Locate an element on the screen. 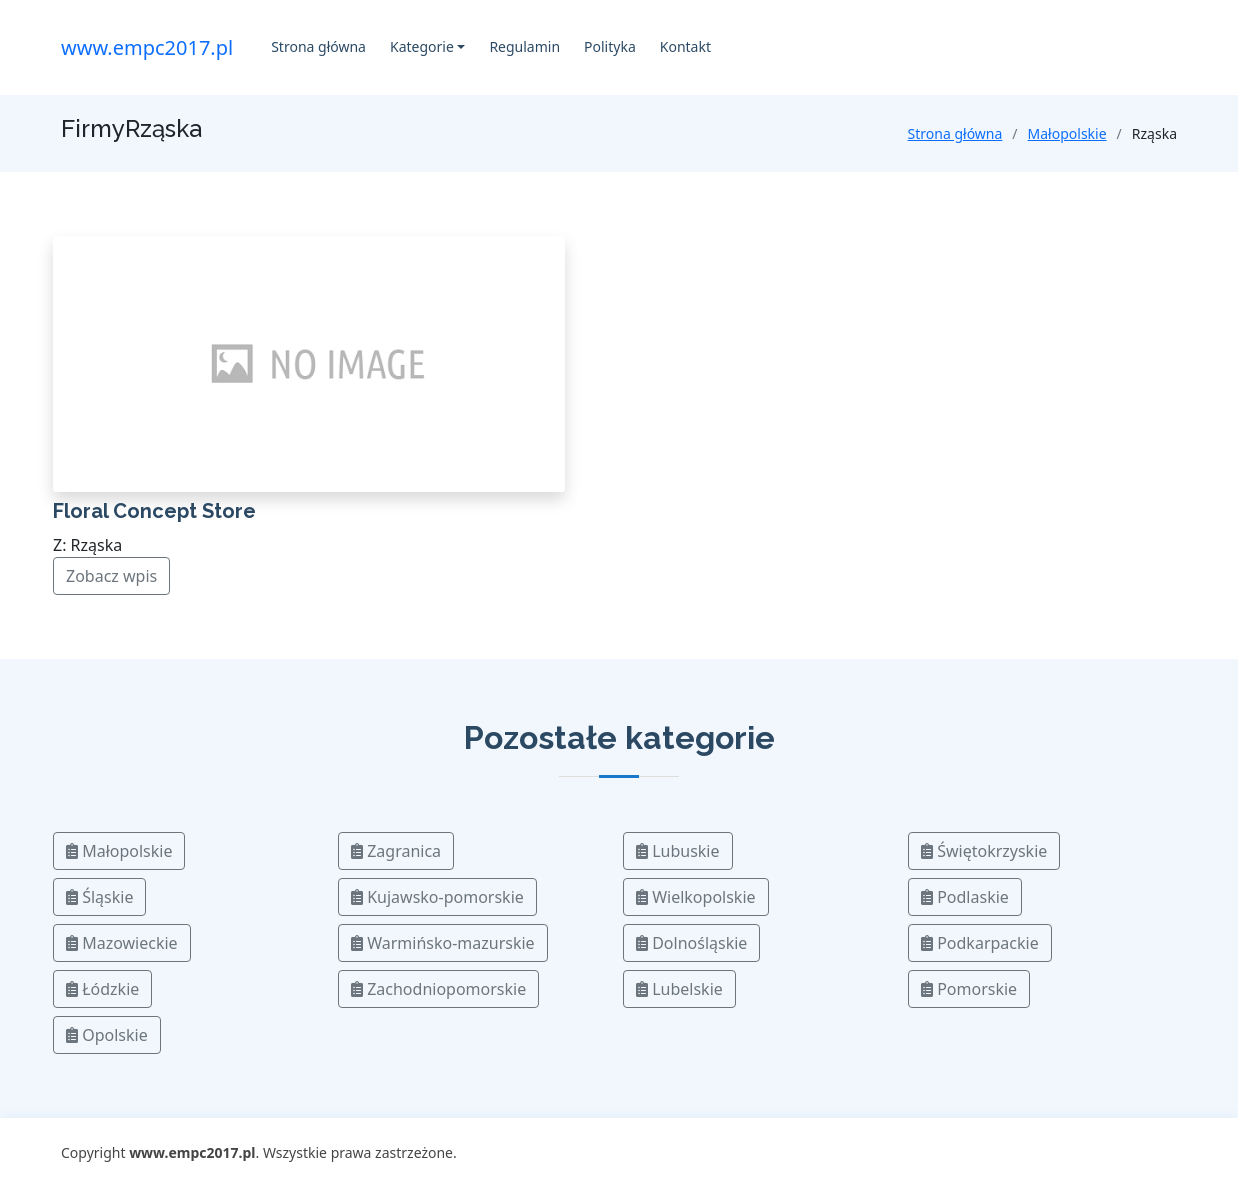 The image size is (1238, 1192). Podlaskie is located at coordinates (965, 897).